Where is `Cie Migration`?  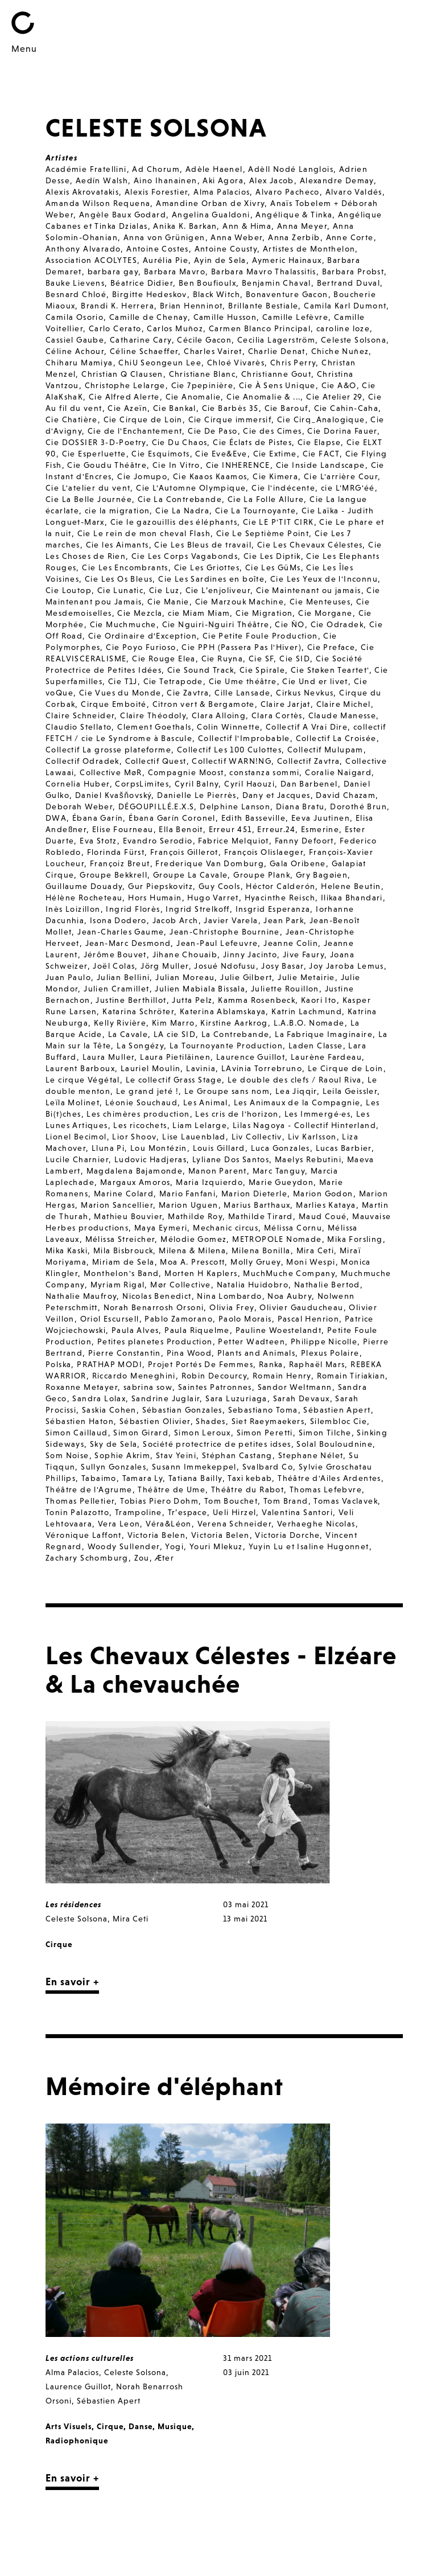
Cie Migration is located at coordinates (264, 613).